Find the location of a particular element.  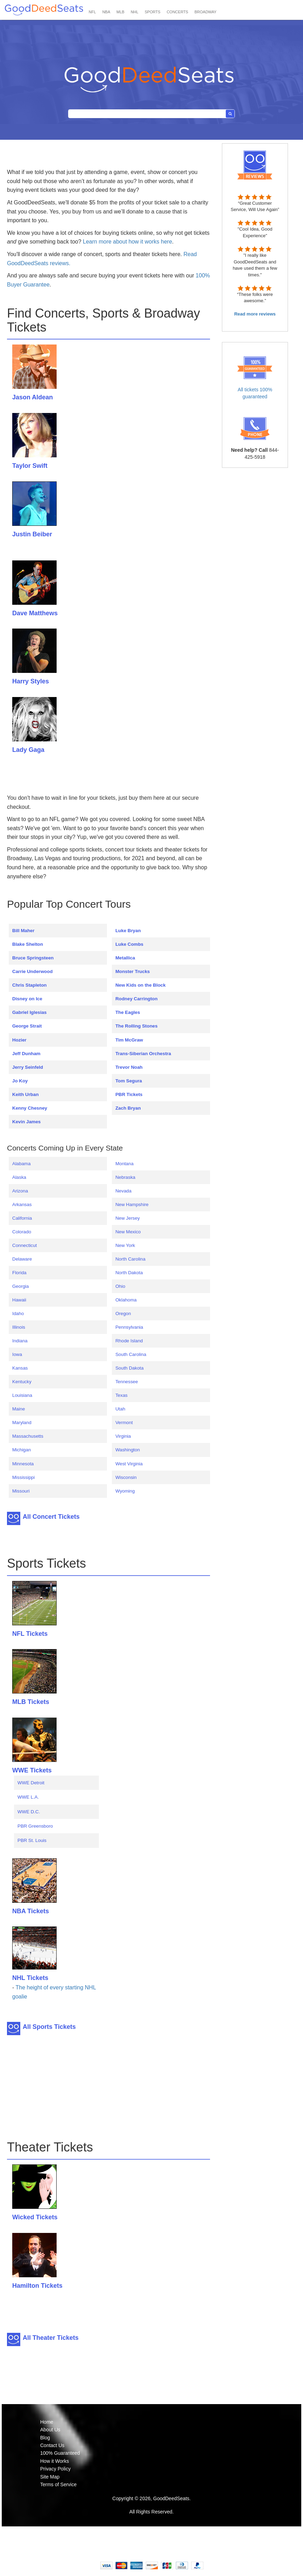

Jo Koy is located at coordinates (20, 1080).